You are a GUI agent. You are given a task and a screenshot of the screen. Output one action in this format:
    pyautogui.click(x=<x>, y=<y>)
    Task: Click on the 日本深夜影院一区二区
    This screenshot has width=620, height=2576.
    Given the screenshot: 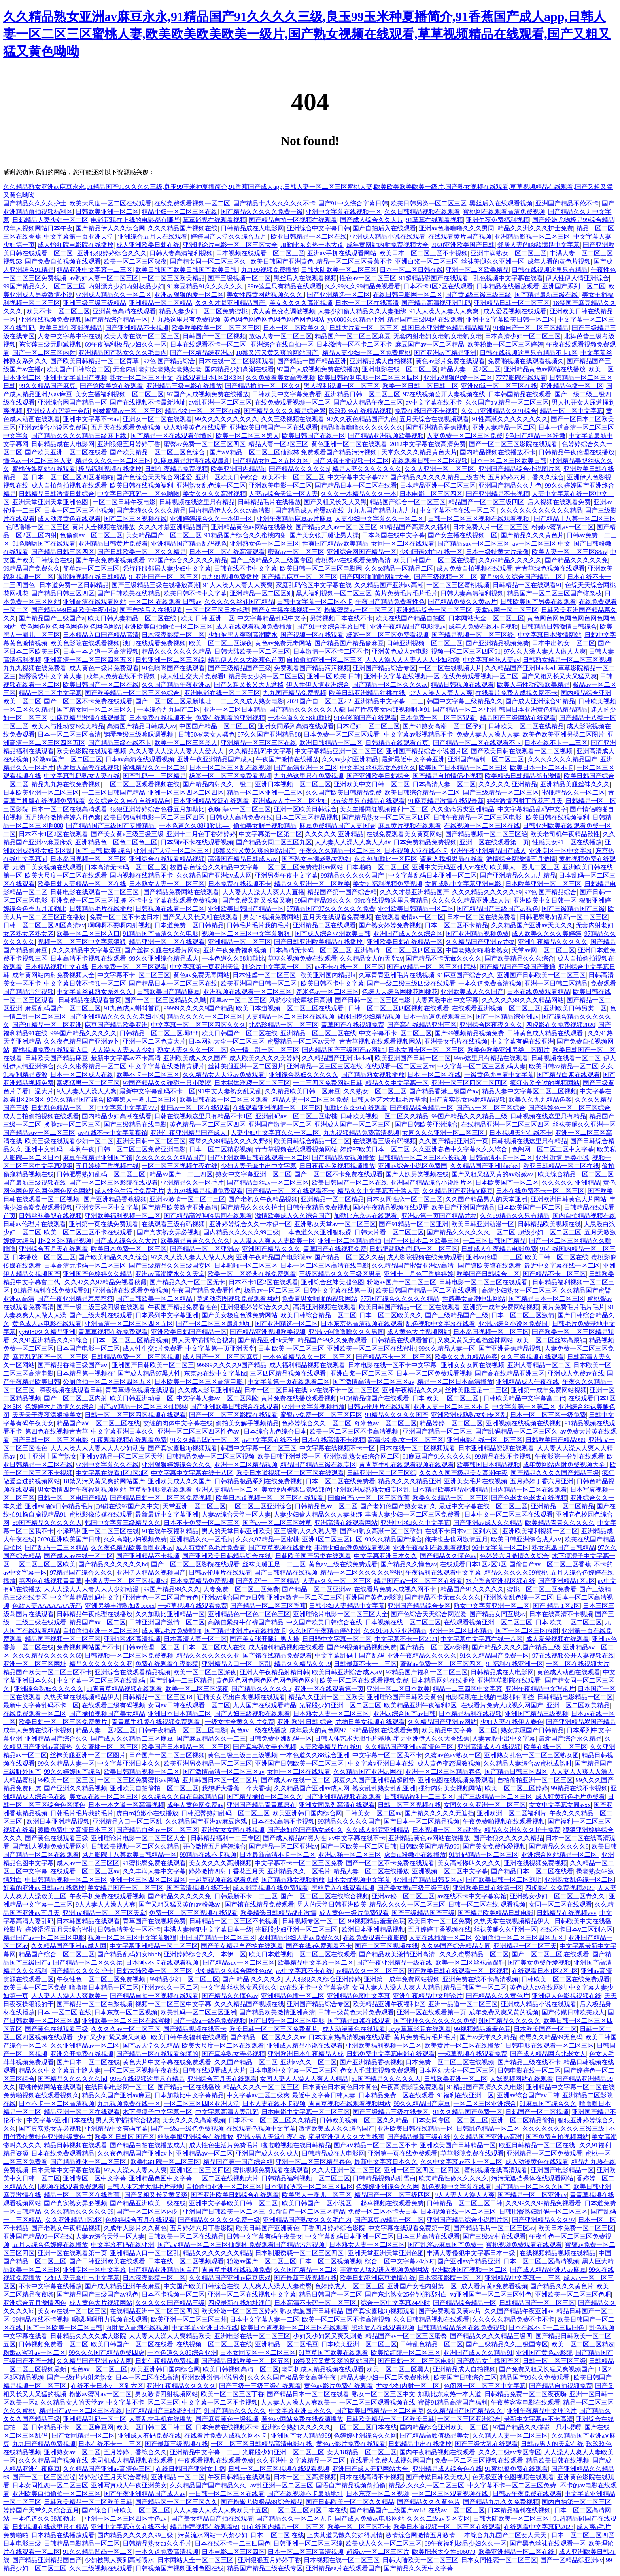 What is the action you would take?
    pyautogui.click(x=173, y=634)
    